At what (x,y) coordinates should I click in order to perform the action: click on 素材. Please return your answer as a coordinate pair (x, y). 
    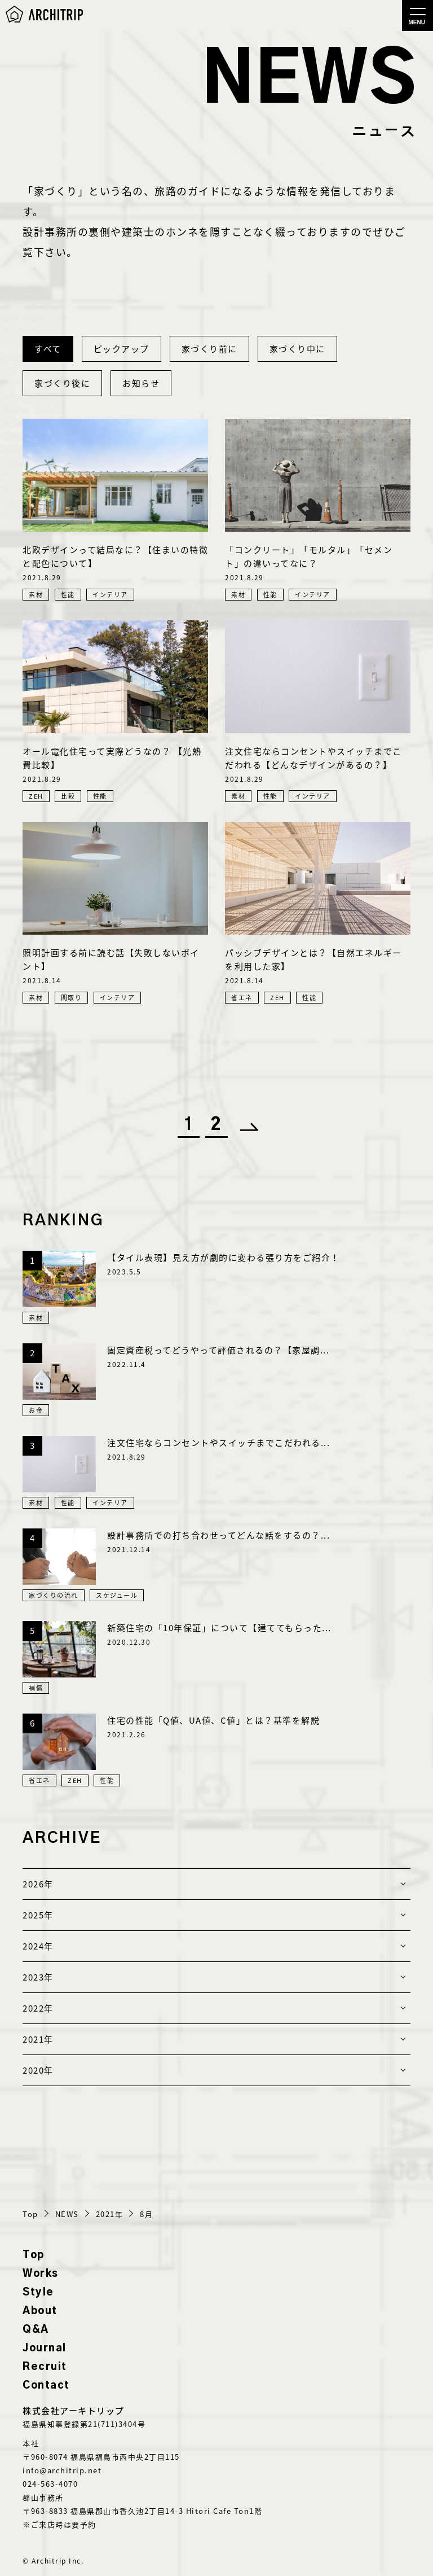
    Looking at the image, I should click on (36, 594).